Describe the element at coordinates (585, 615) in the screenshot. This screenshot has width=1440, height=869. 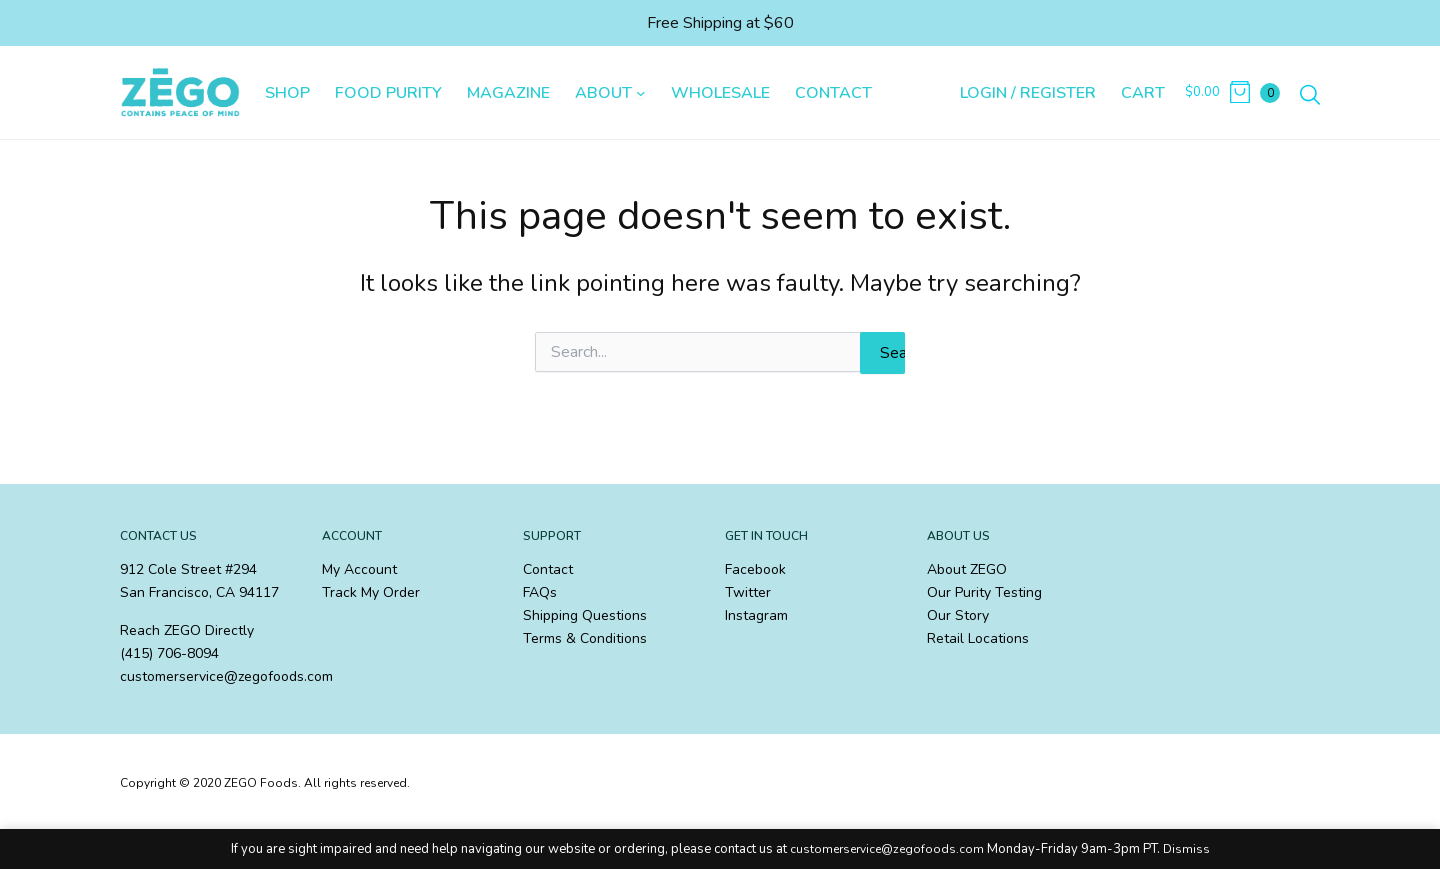
I see `Shipping Questions` at that location.